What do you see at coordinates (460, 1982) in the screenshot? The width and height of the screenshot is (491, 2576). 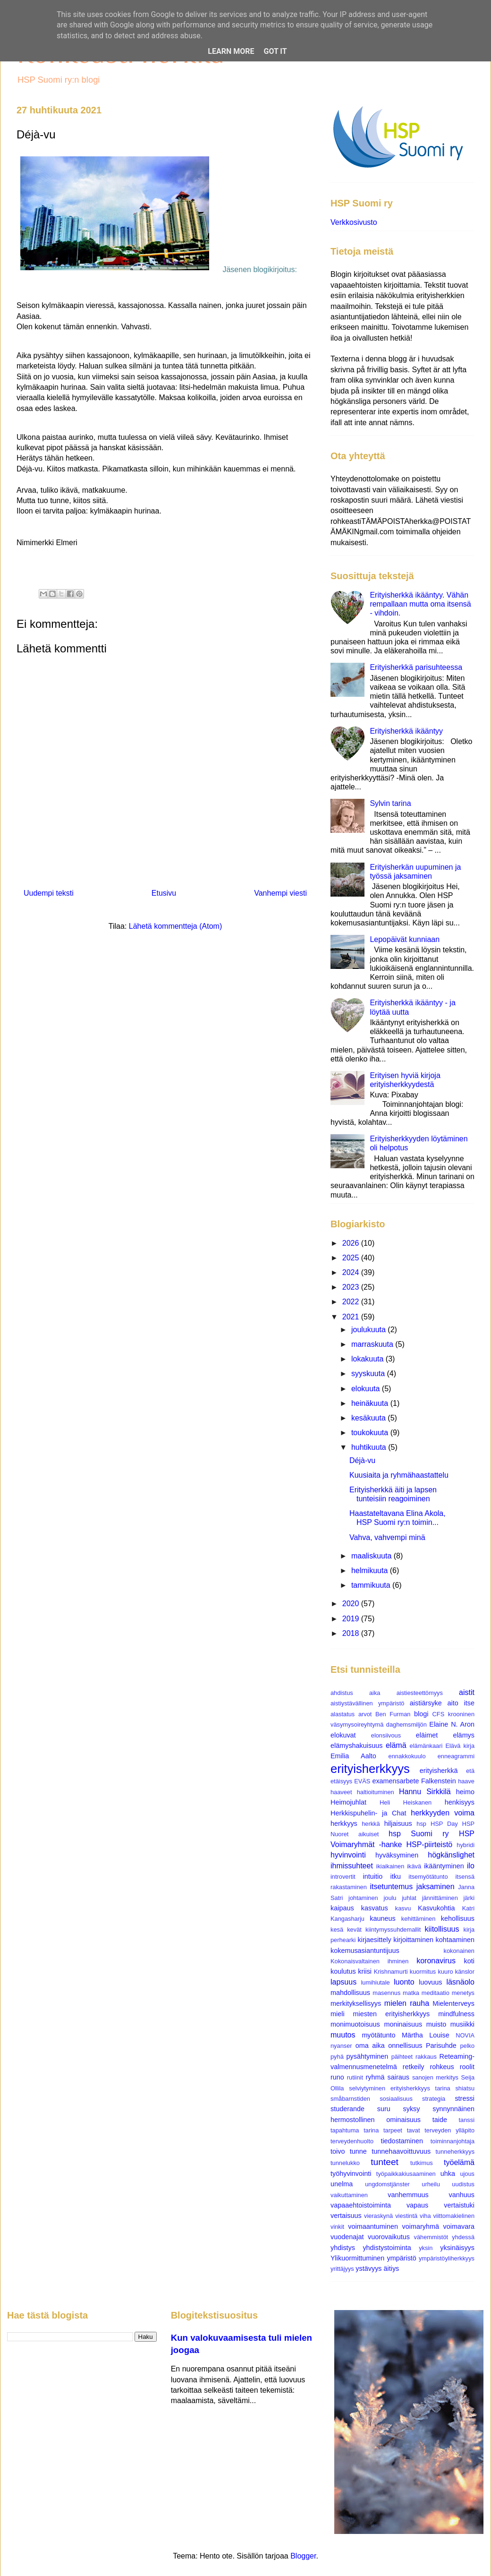 I see `läsnäolo` at bounding box center [460, 1982].